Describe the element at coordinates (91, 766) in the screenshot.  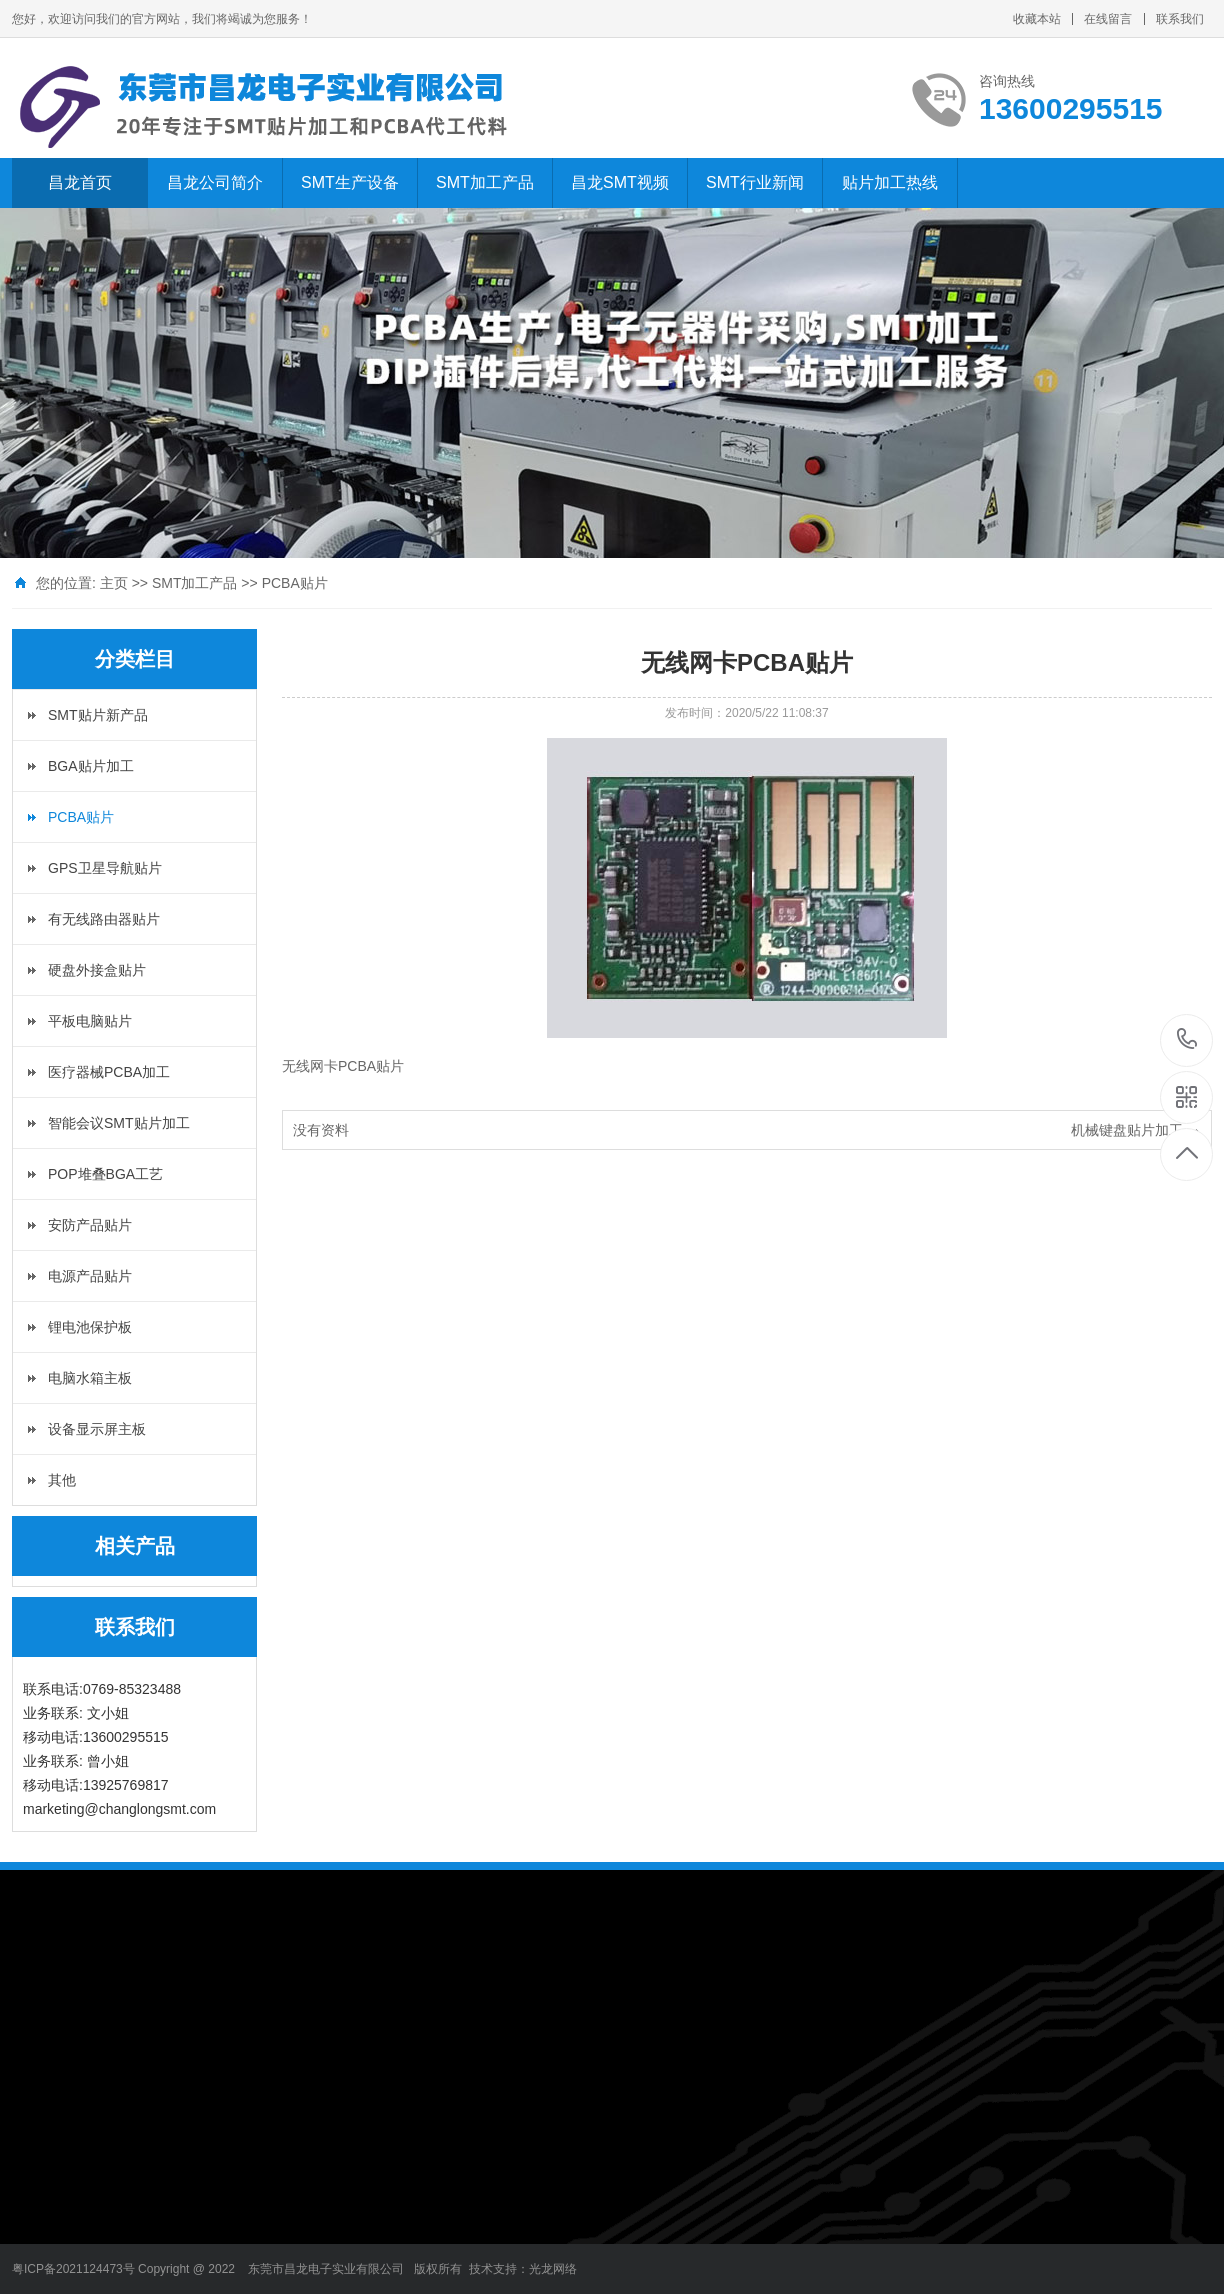
I see `BGA贴片加工` at that location.